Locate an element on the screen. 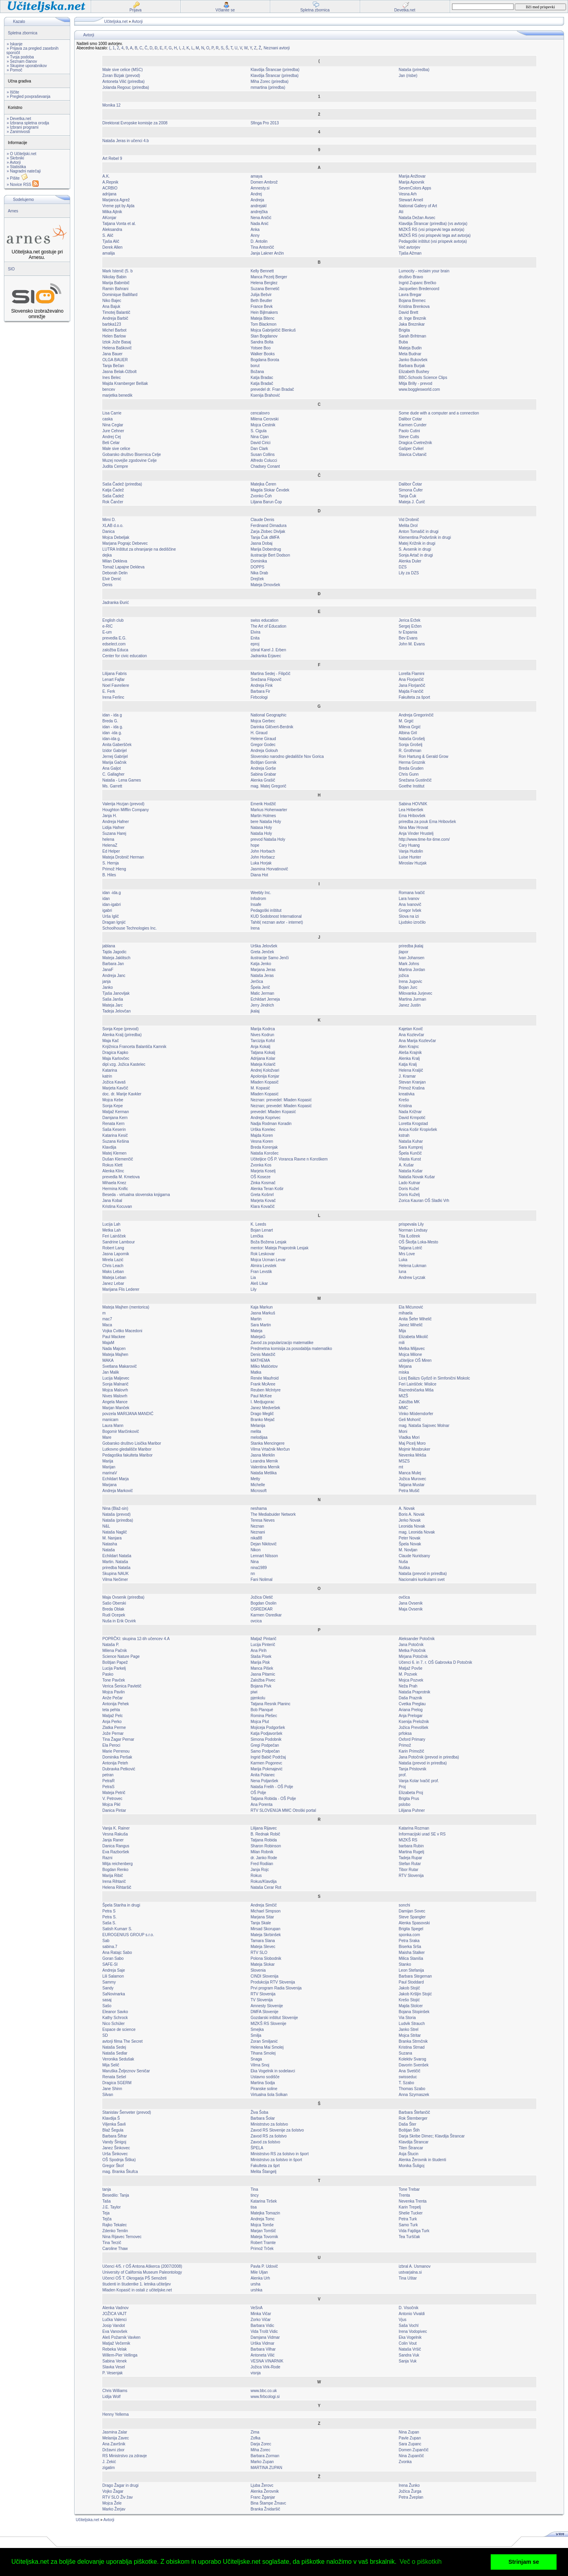 This screenshot has height=2576, width=568. Janez Mihelič is located at coordinates (411, 1325).